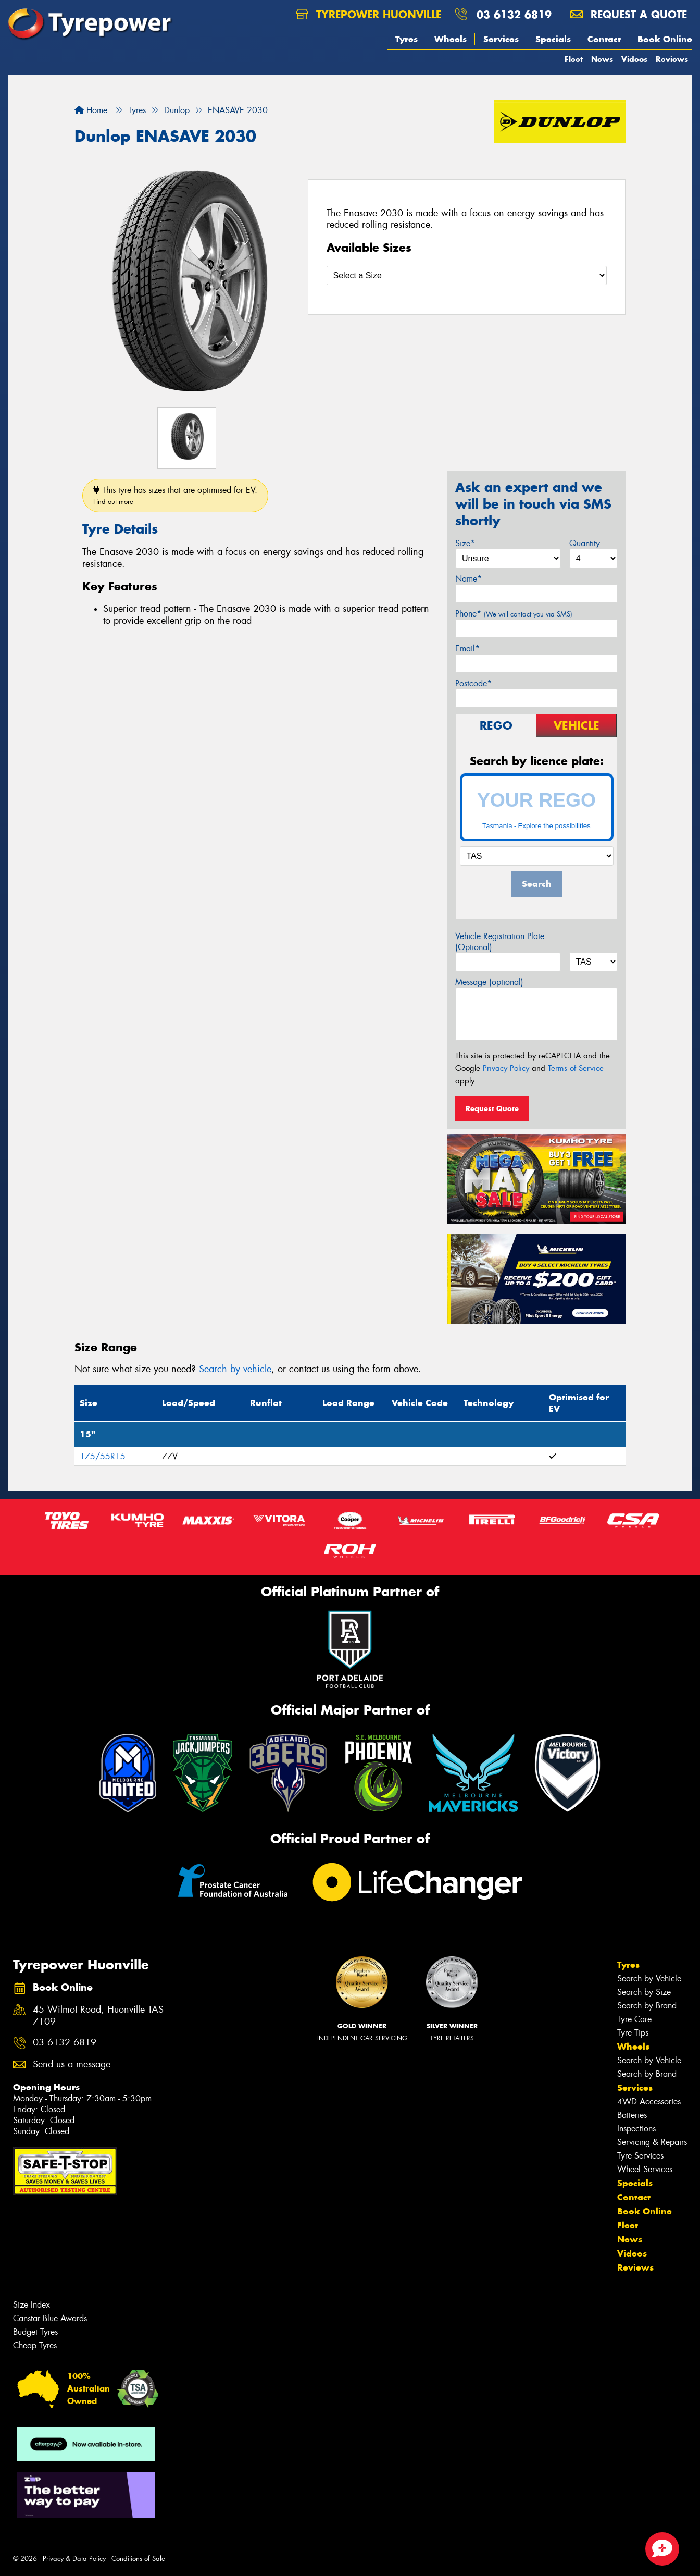 This screenshot has height=2576, width=700. What do you see at coordinates (501, 39) in the screenshot?
I see `Services` at bounding box center [501, 39].